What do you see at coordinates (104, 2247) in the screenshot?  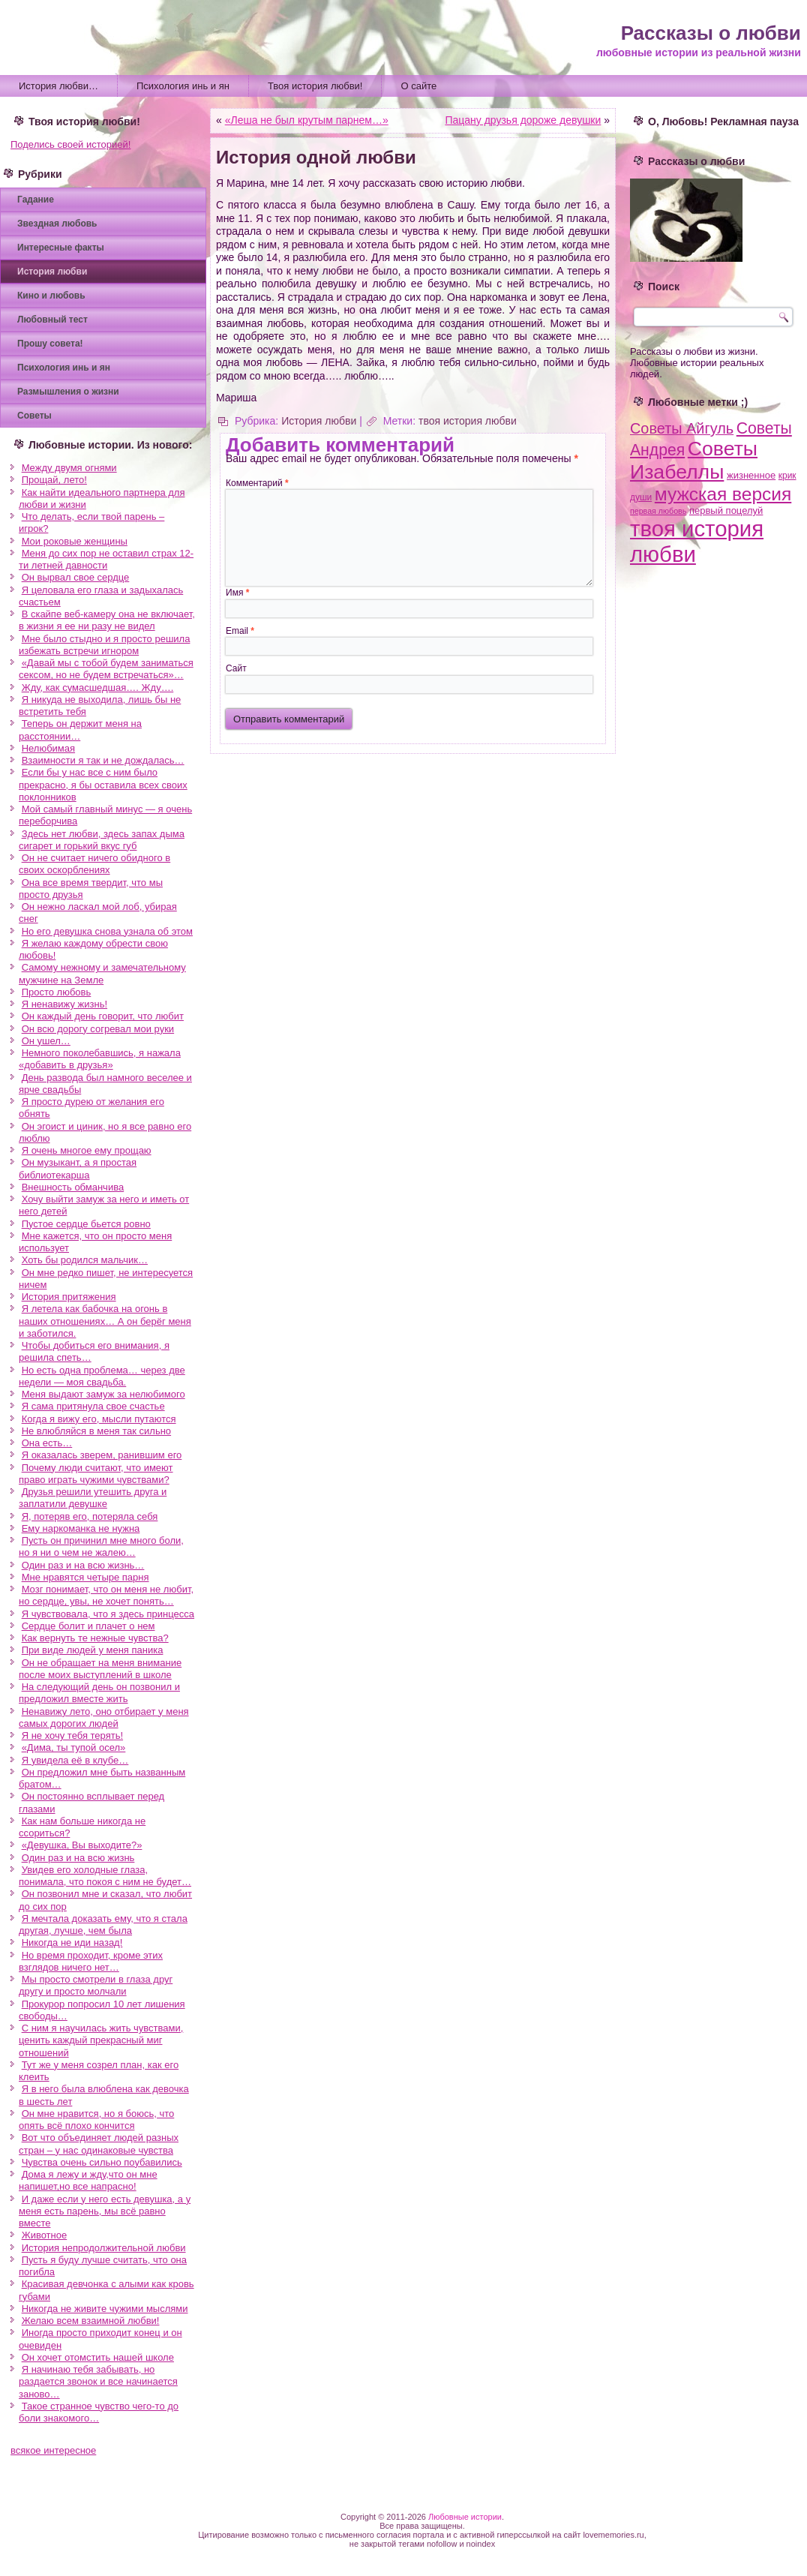 I see `История непродолжительной любви` at bounding box center [104, 2247].